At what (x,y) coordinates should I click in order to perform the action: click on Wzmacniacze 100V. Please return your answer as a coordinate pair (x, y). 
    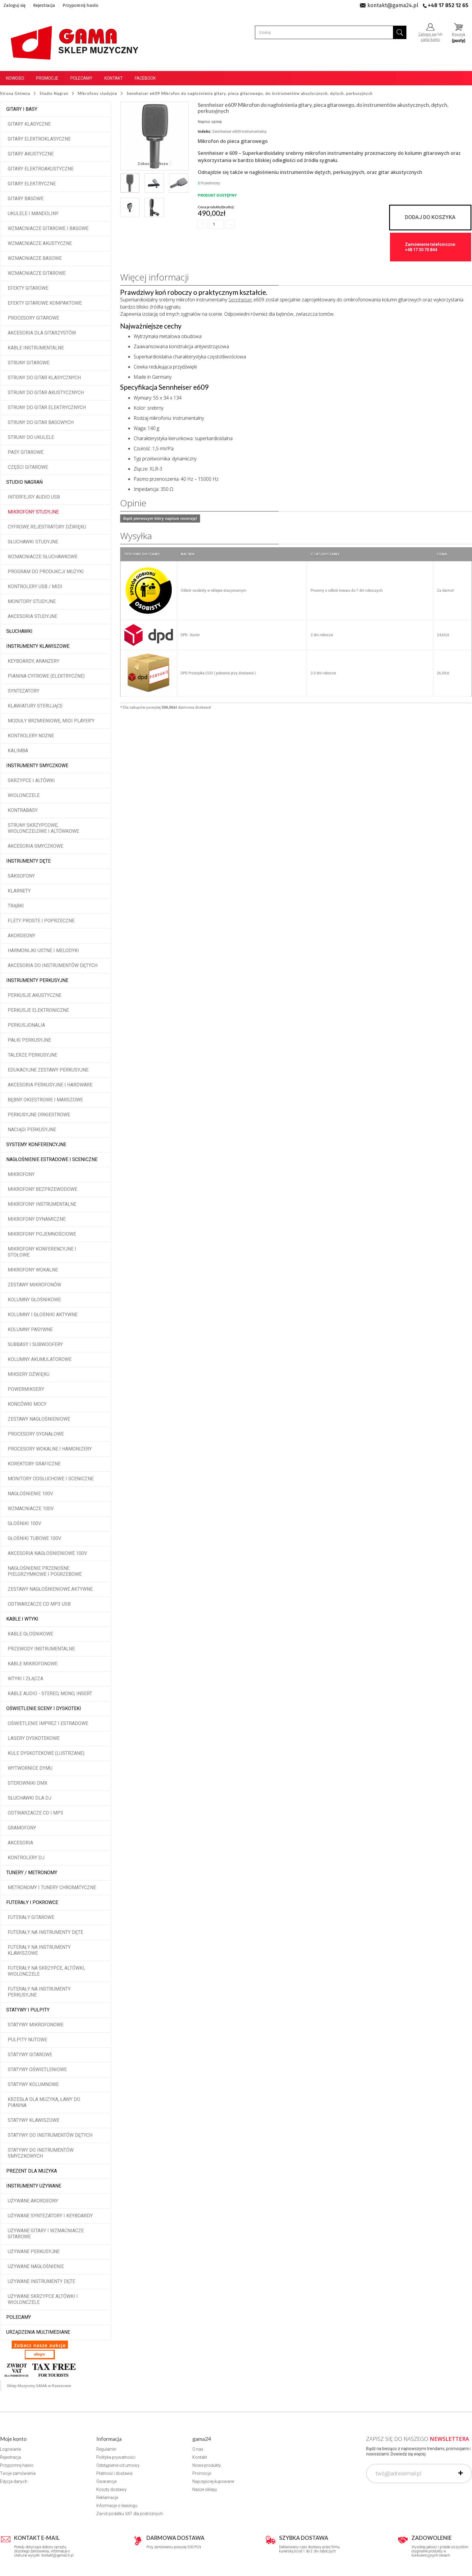
    Looking at the image, I should click on (31, 1508).